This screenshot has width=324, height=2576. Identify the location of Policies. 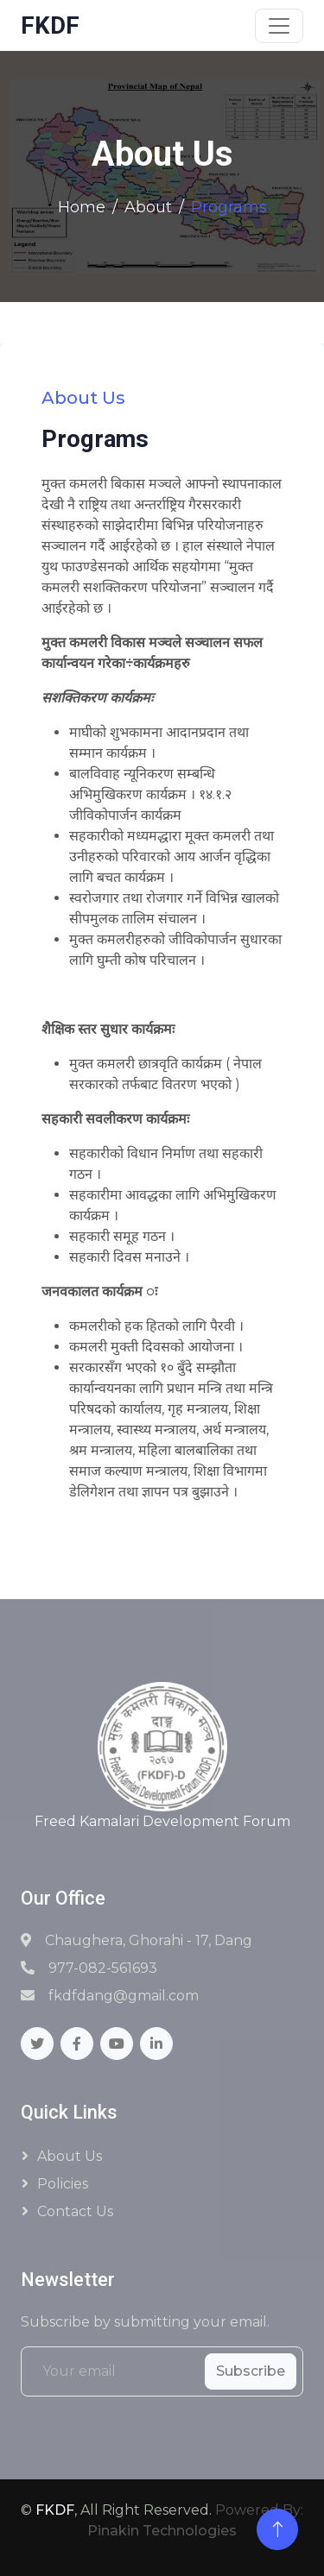
(62, 2184).